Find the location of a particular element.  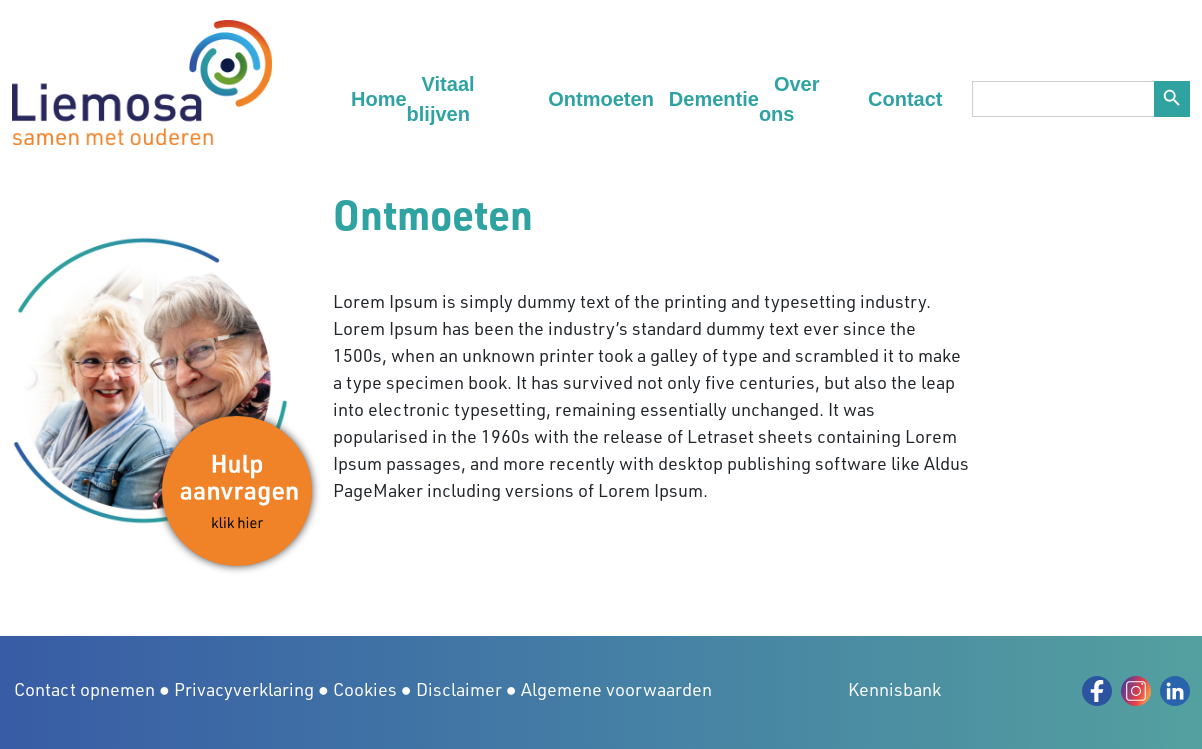

Disclaimer is located at coordinates (459, 689).